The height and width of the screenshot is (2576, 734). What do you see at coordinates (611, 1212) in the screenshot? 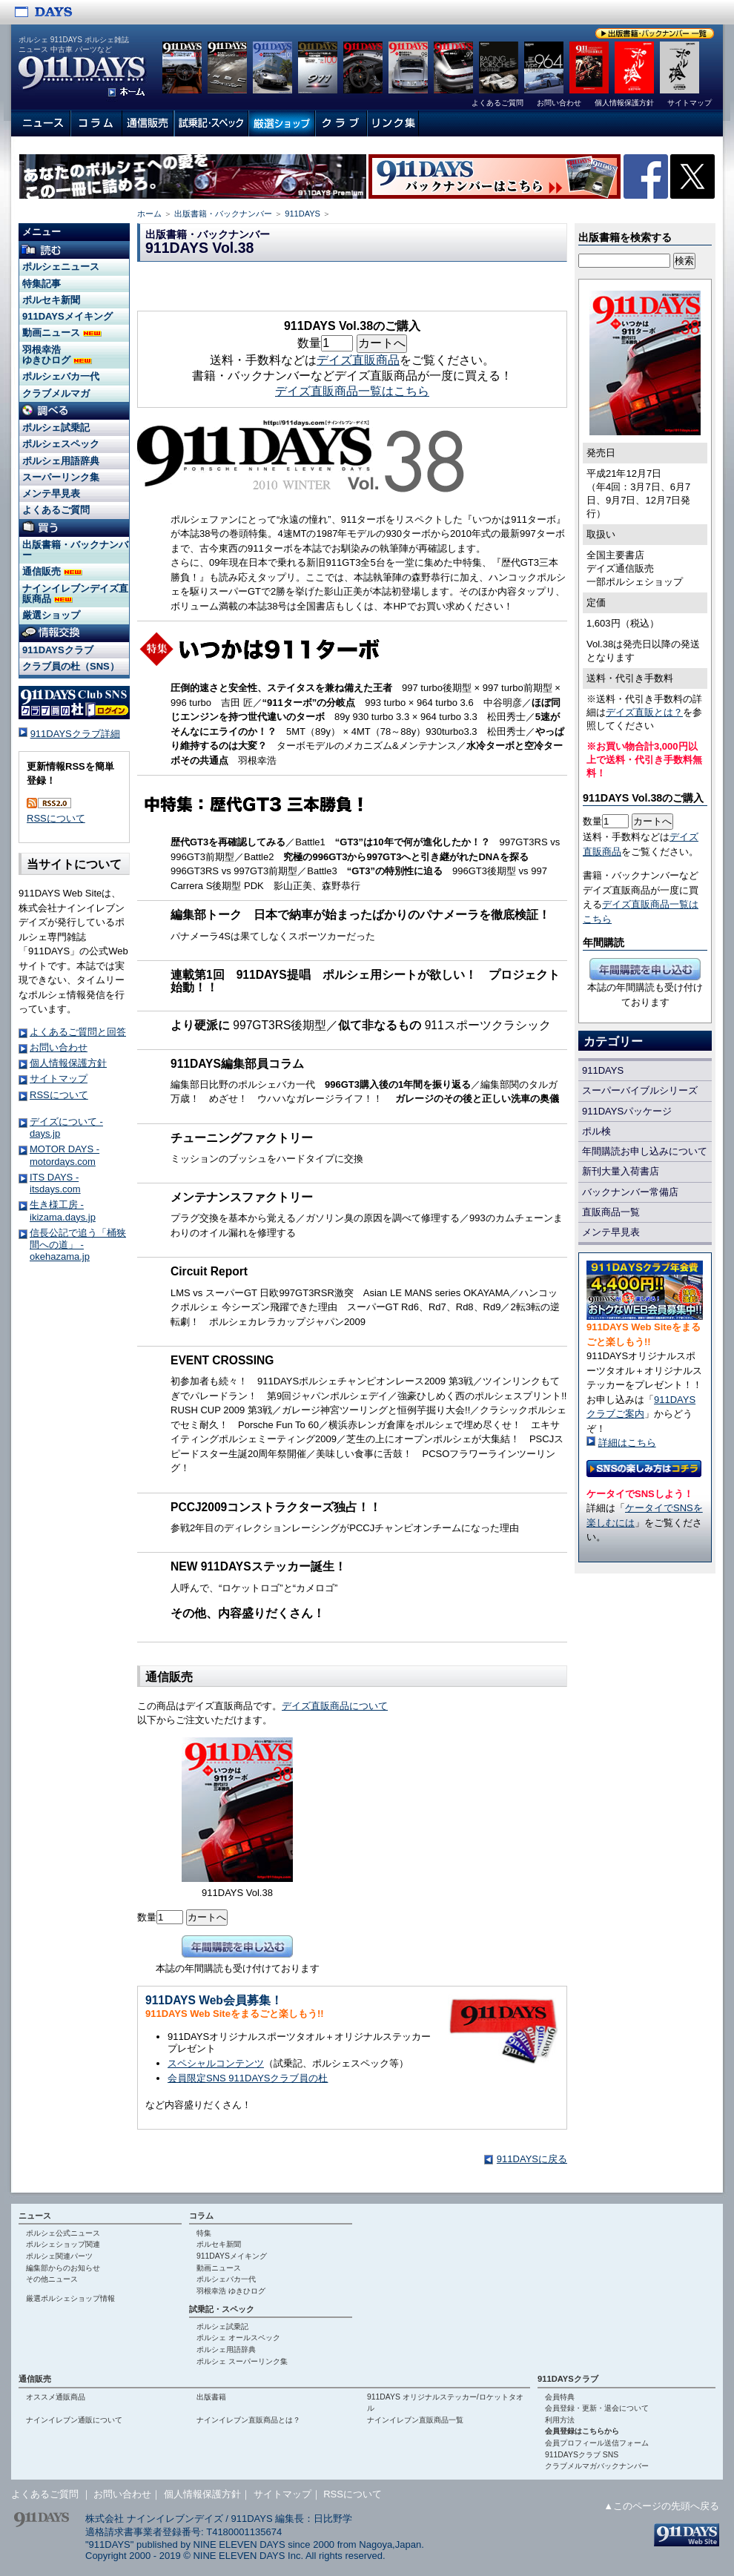
I see `直販商品一覧` at bounding box center [611, 1212].